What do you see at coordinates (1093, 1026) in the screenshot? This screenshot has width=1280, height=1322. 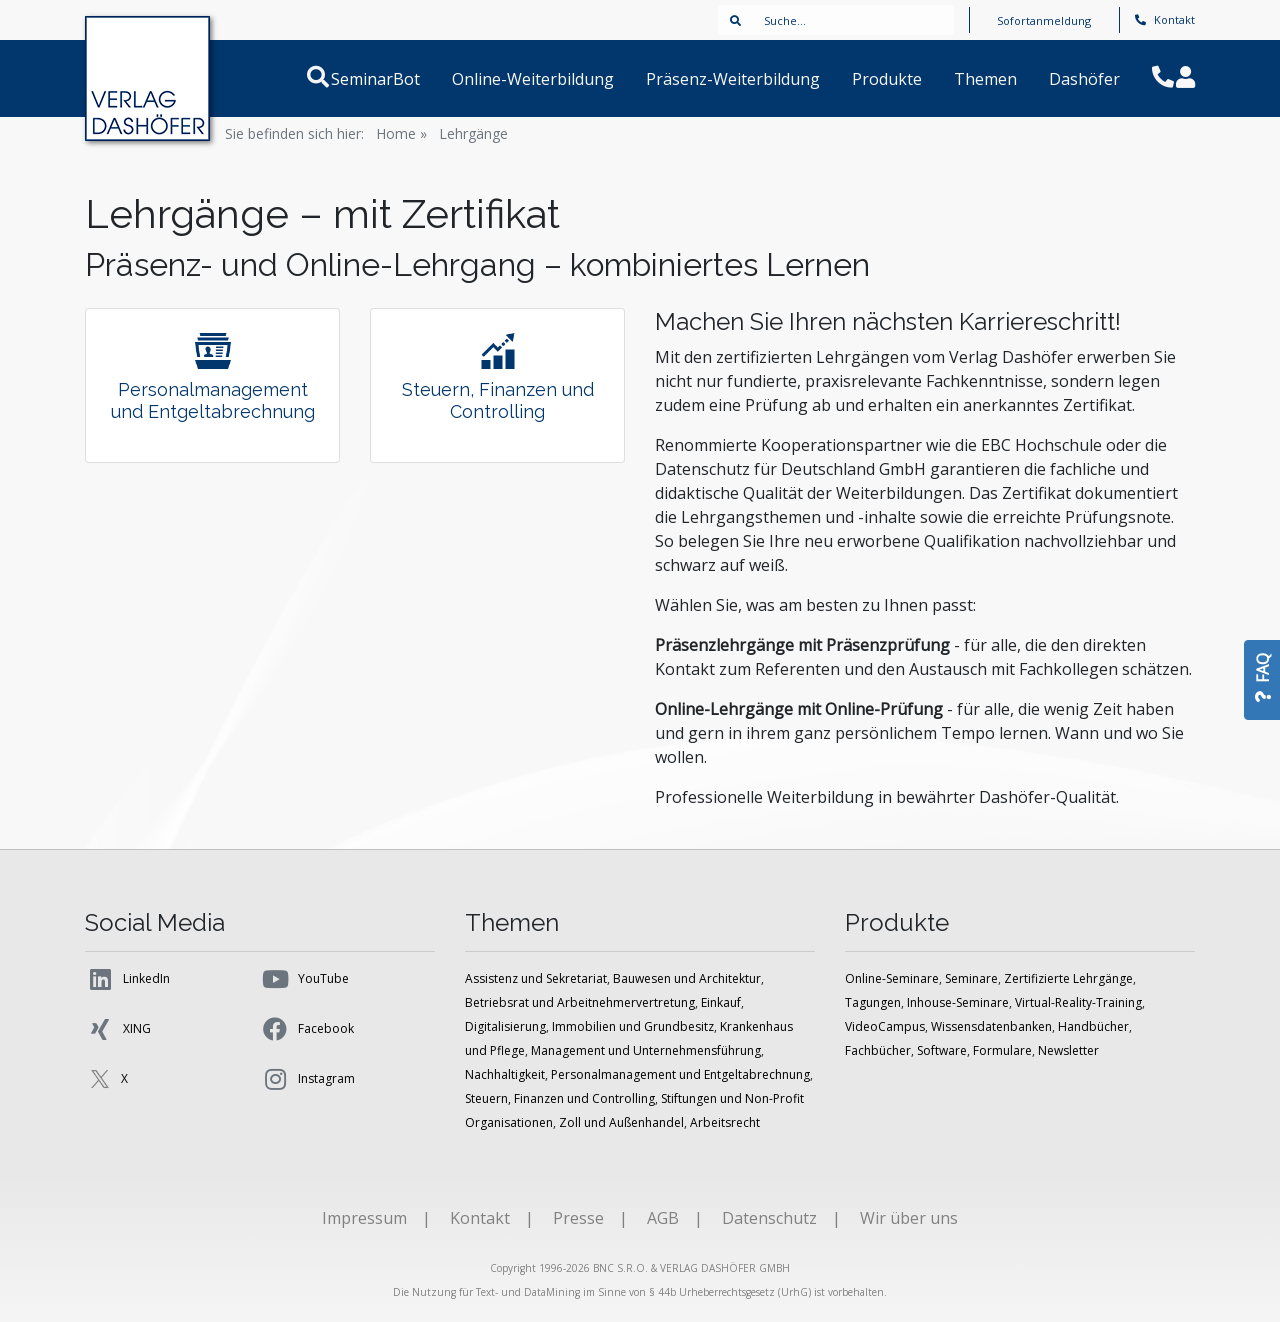 I see `Handbücher` at bounding box center [1093, 1026].